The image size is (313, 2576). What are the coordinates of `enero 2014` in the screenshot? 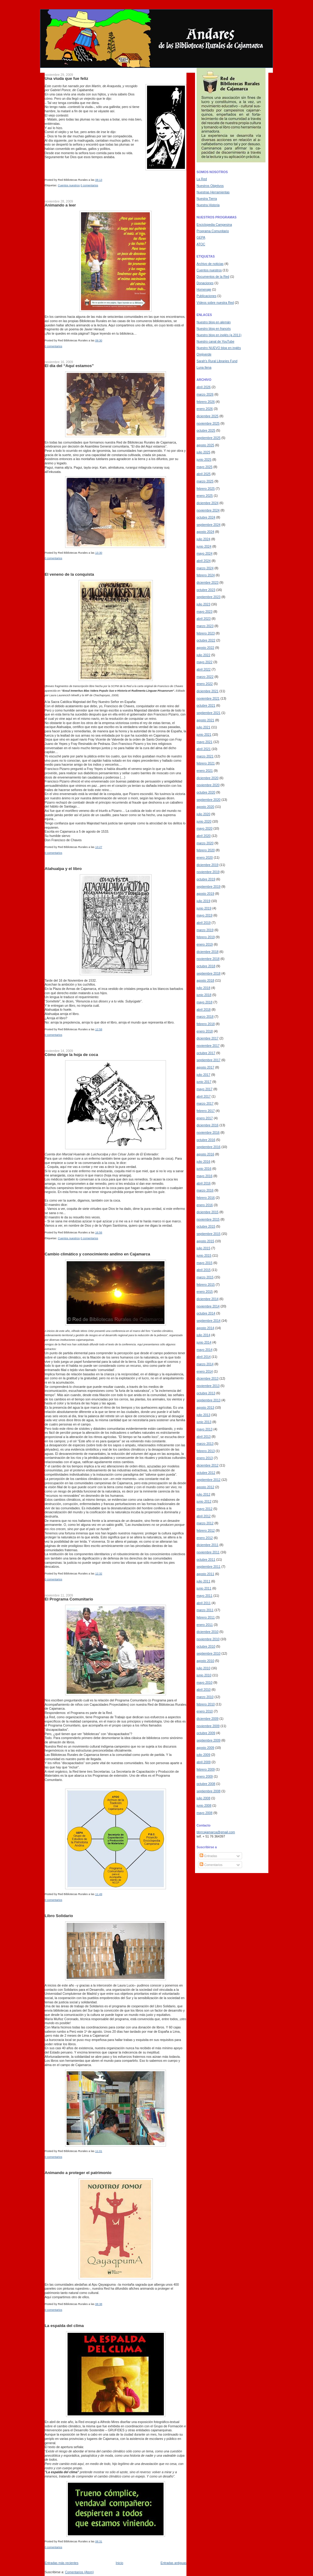 It's located at (205, 1371).